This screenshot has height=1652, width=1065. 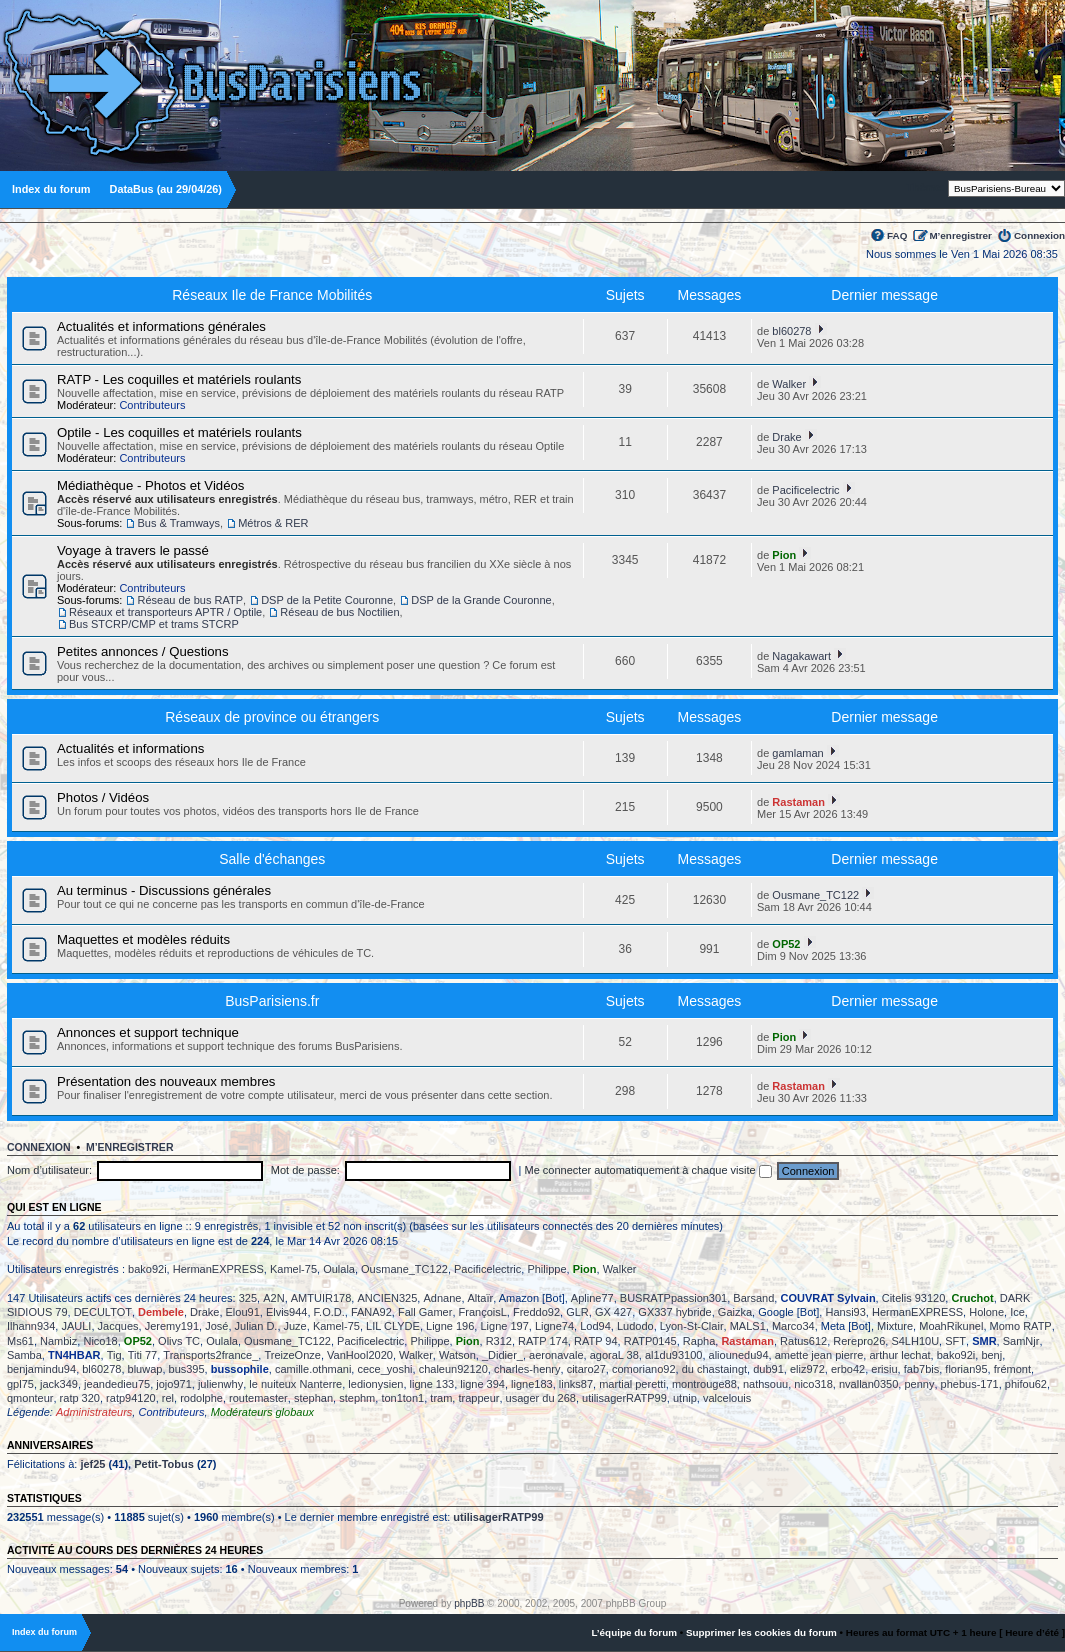 I want to click on Marco34, so click(x=793, y=1326).